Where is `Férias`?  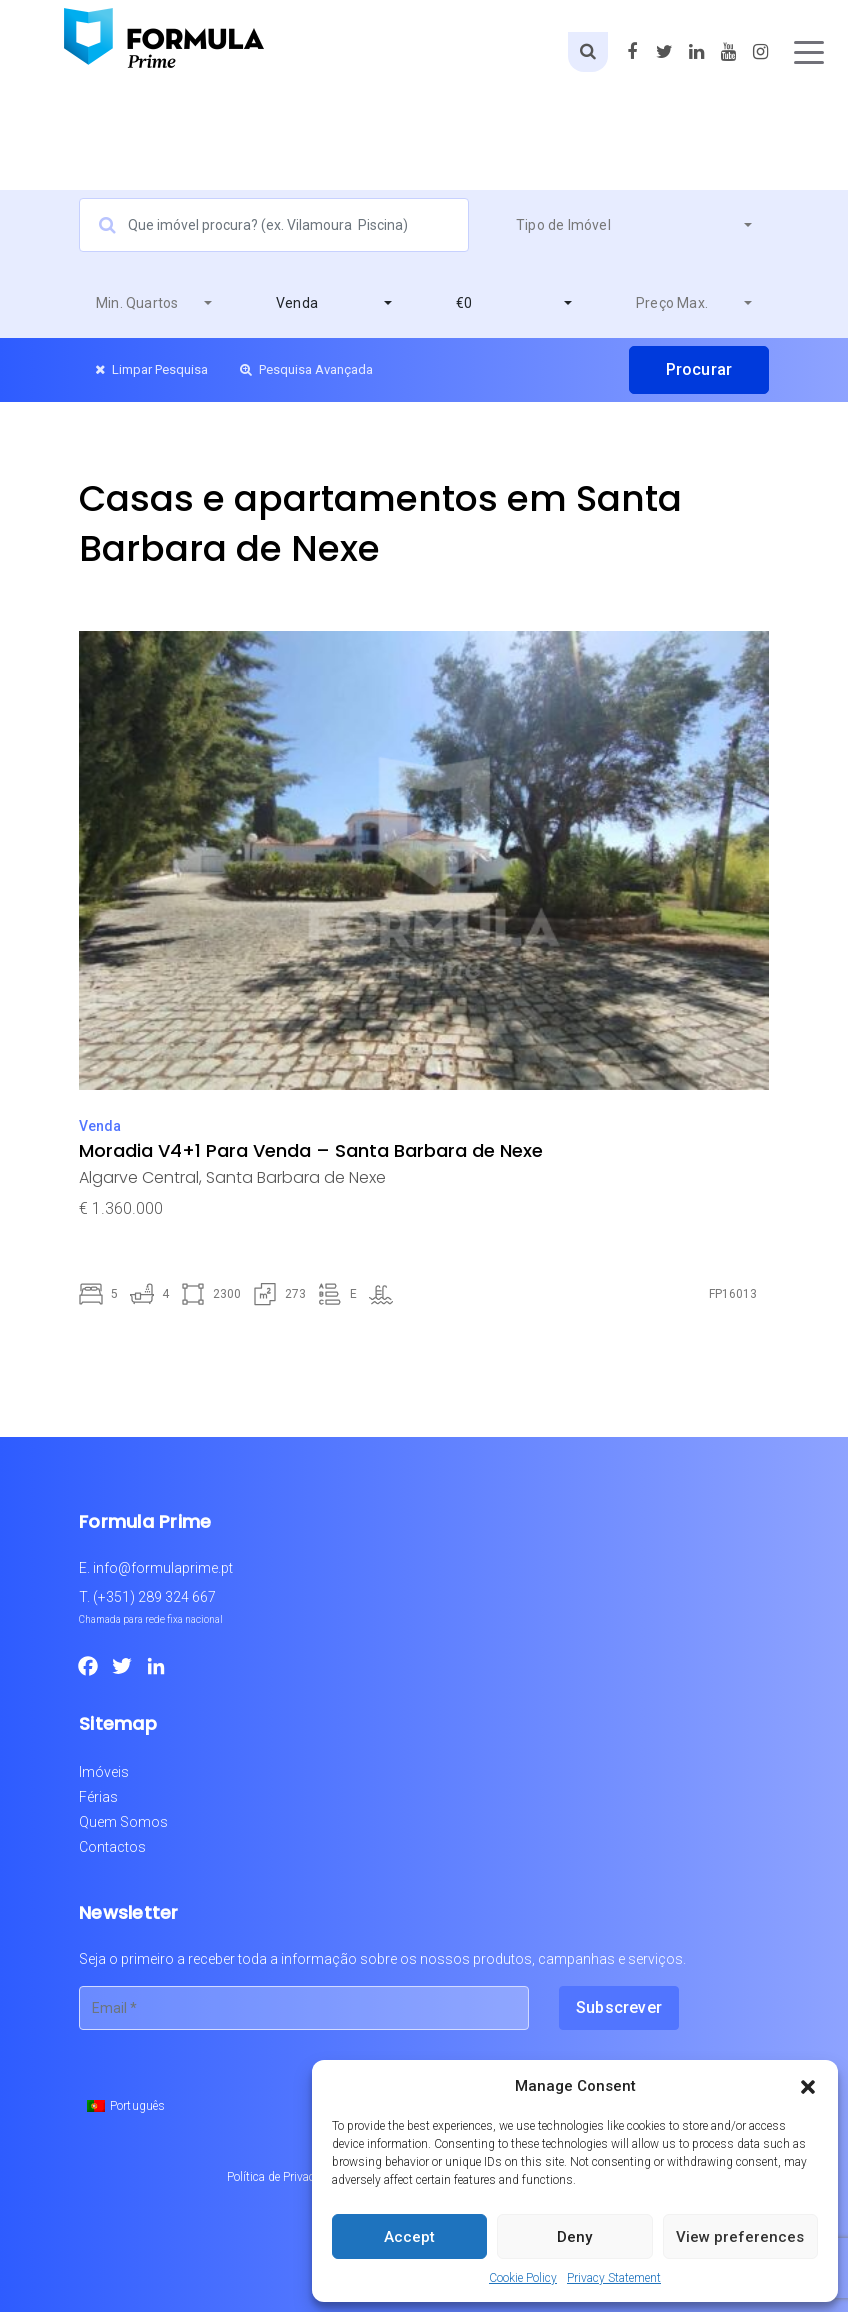
Férias is located at coordinates (98, 1797).